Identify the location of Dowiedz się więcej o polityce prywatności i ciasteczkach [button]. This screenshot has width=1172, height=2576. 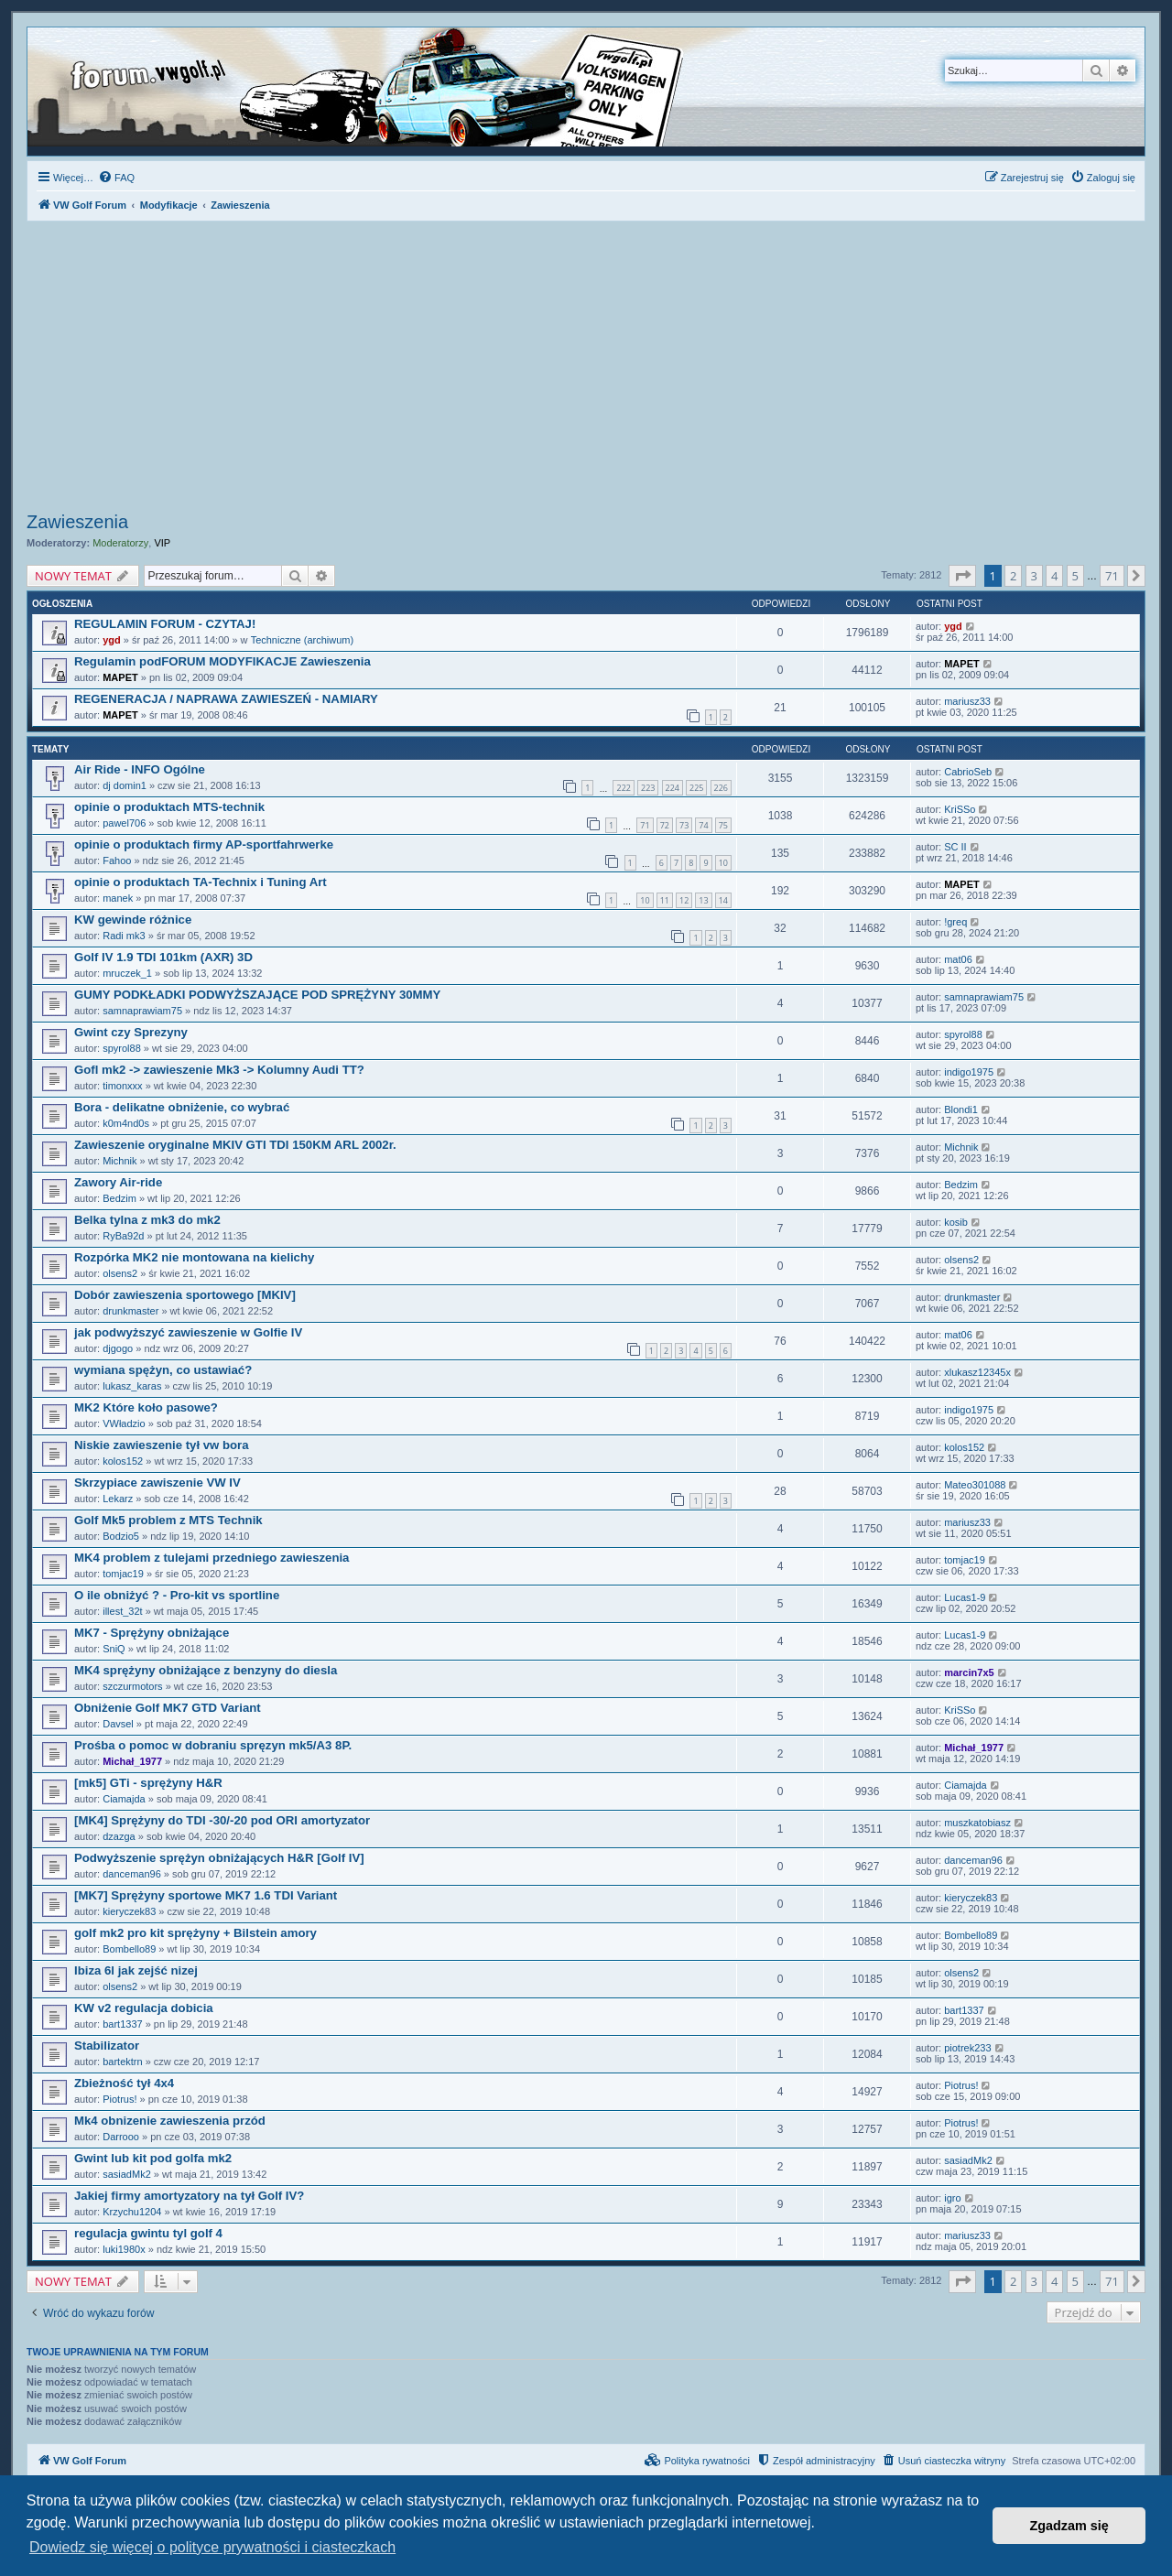
(212, 2547).